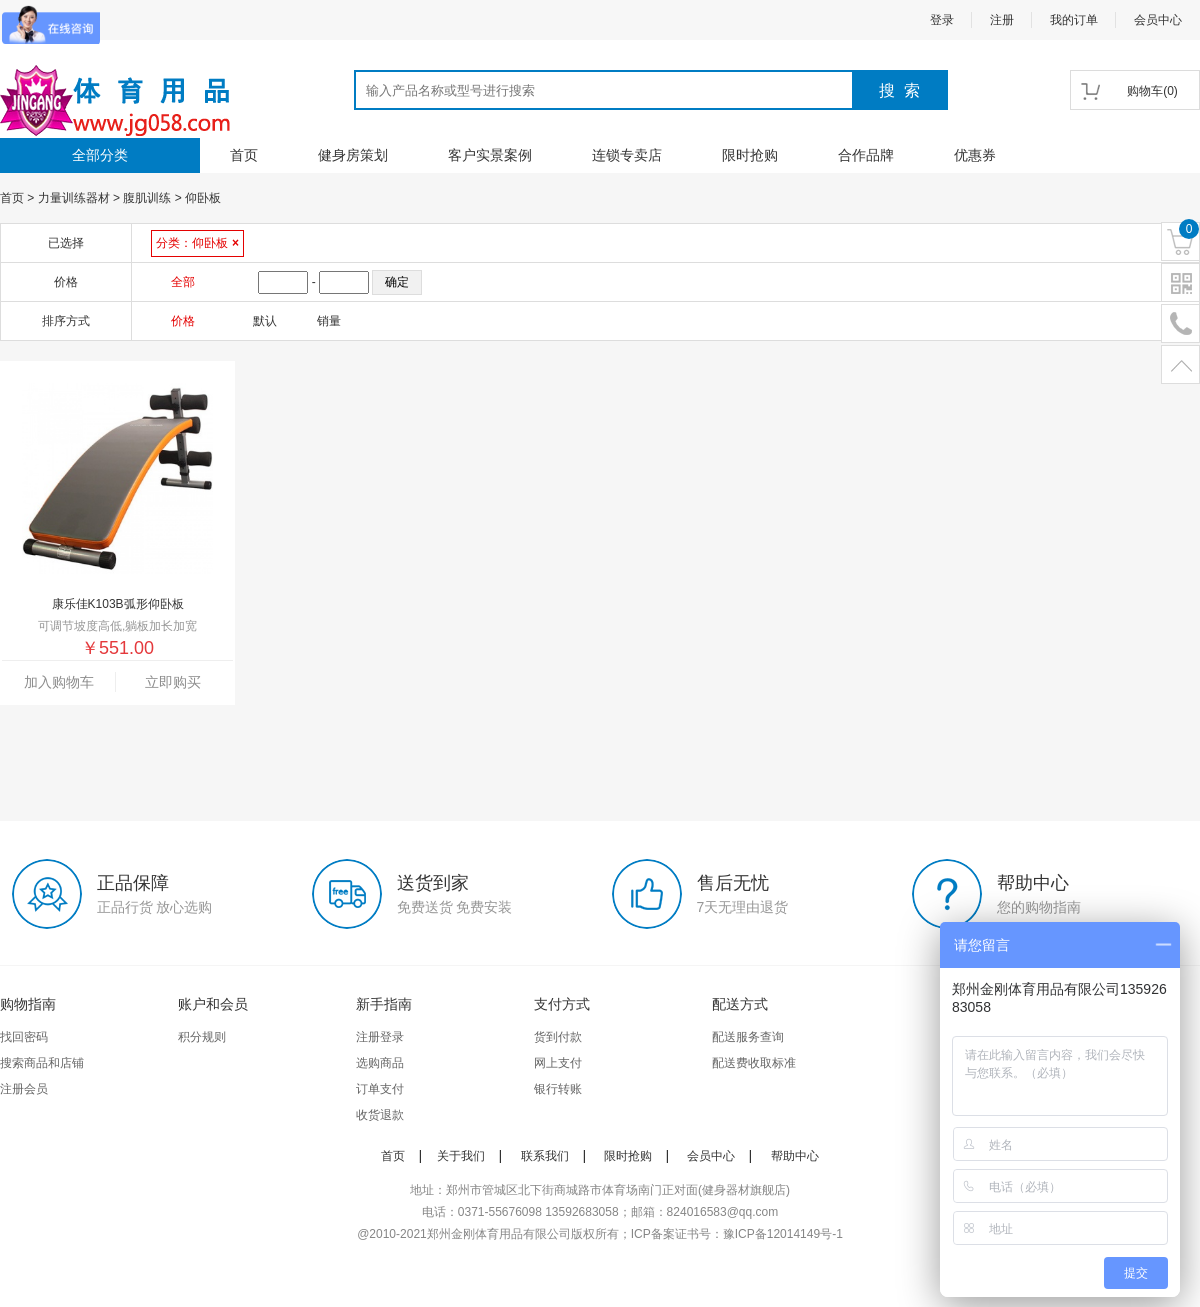  What do you see at coordinates (203, 198) in the screenshot?
I see `仰卧板` at bounding box center [203, 198].